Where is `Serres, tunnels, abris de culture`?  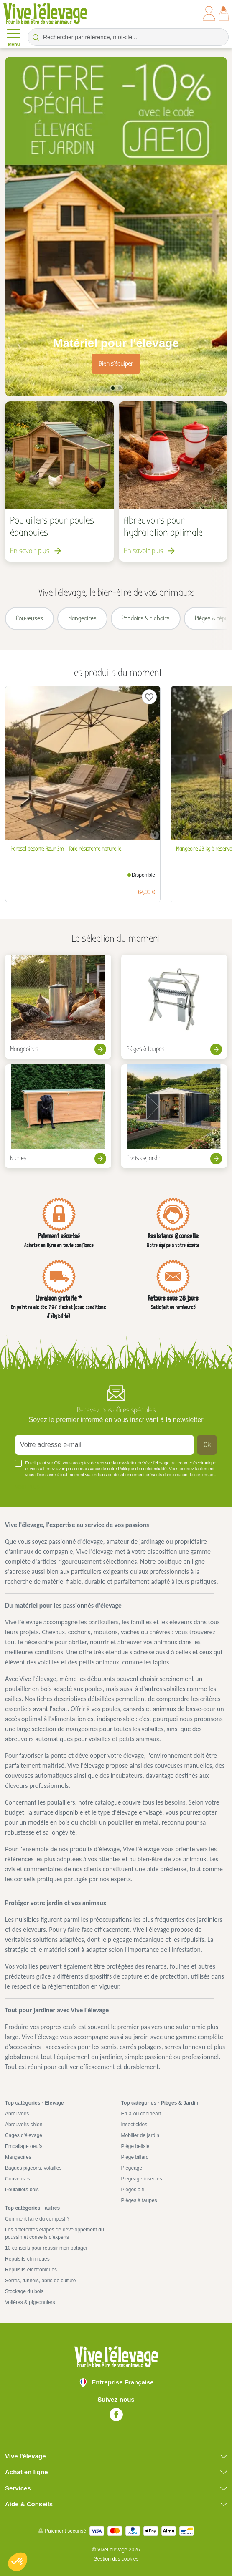
Serres, tunnels, abris de culture is located at coordinates (40, 2281).